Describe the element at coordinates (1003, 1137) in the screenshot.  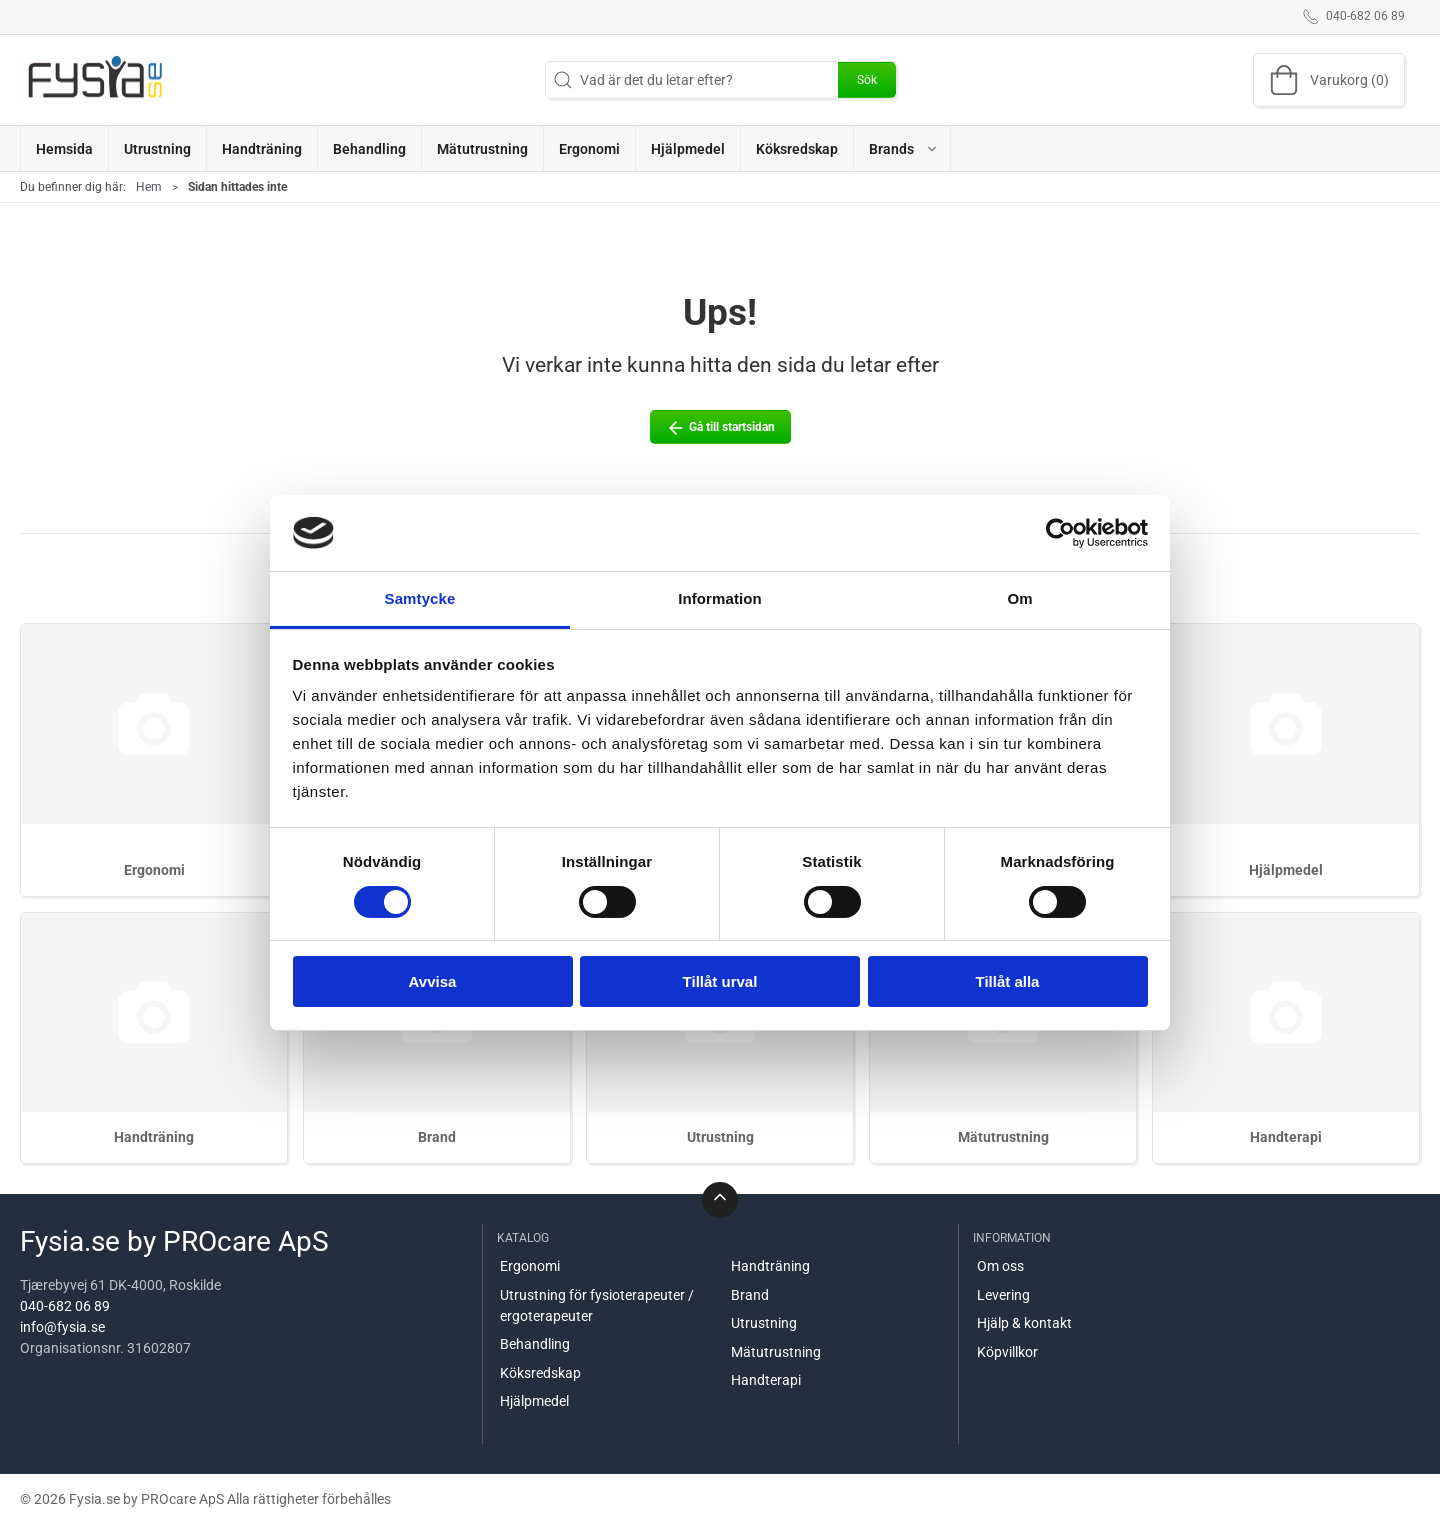
I see `Mätutrustning` at that location.